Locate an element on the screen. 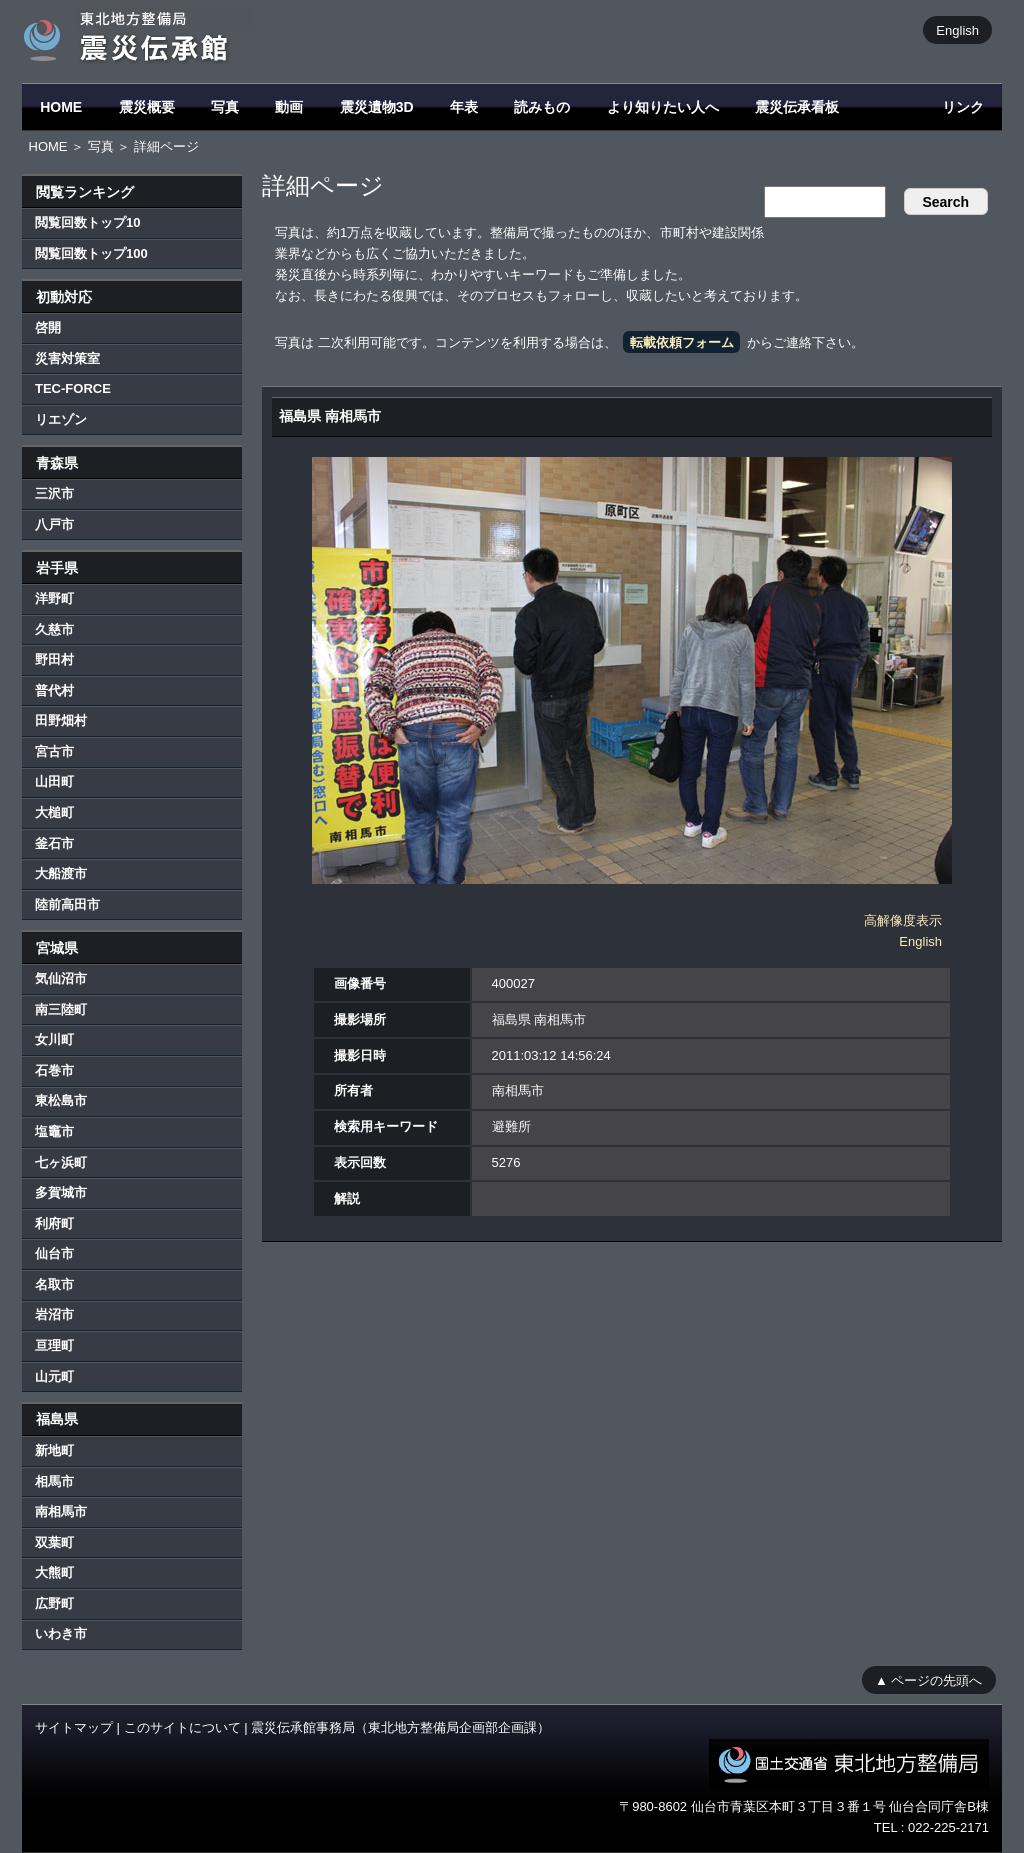 The height and width of the screenshot is (1853, 1024). 転載依頼フォーム is located at coordinates (682, 342).